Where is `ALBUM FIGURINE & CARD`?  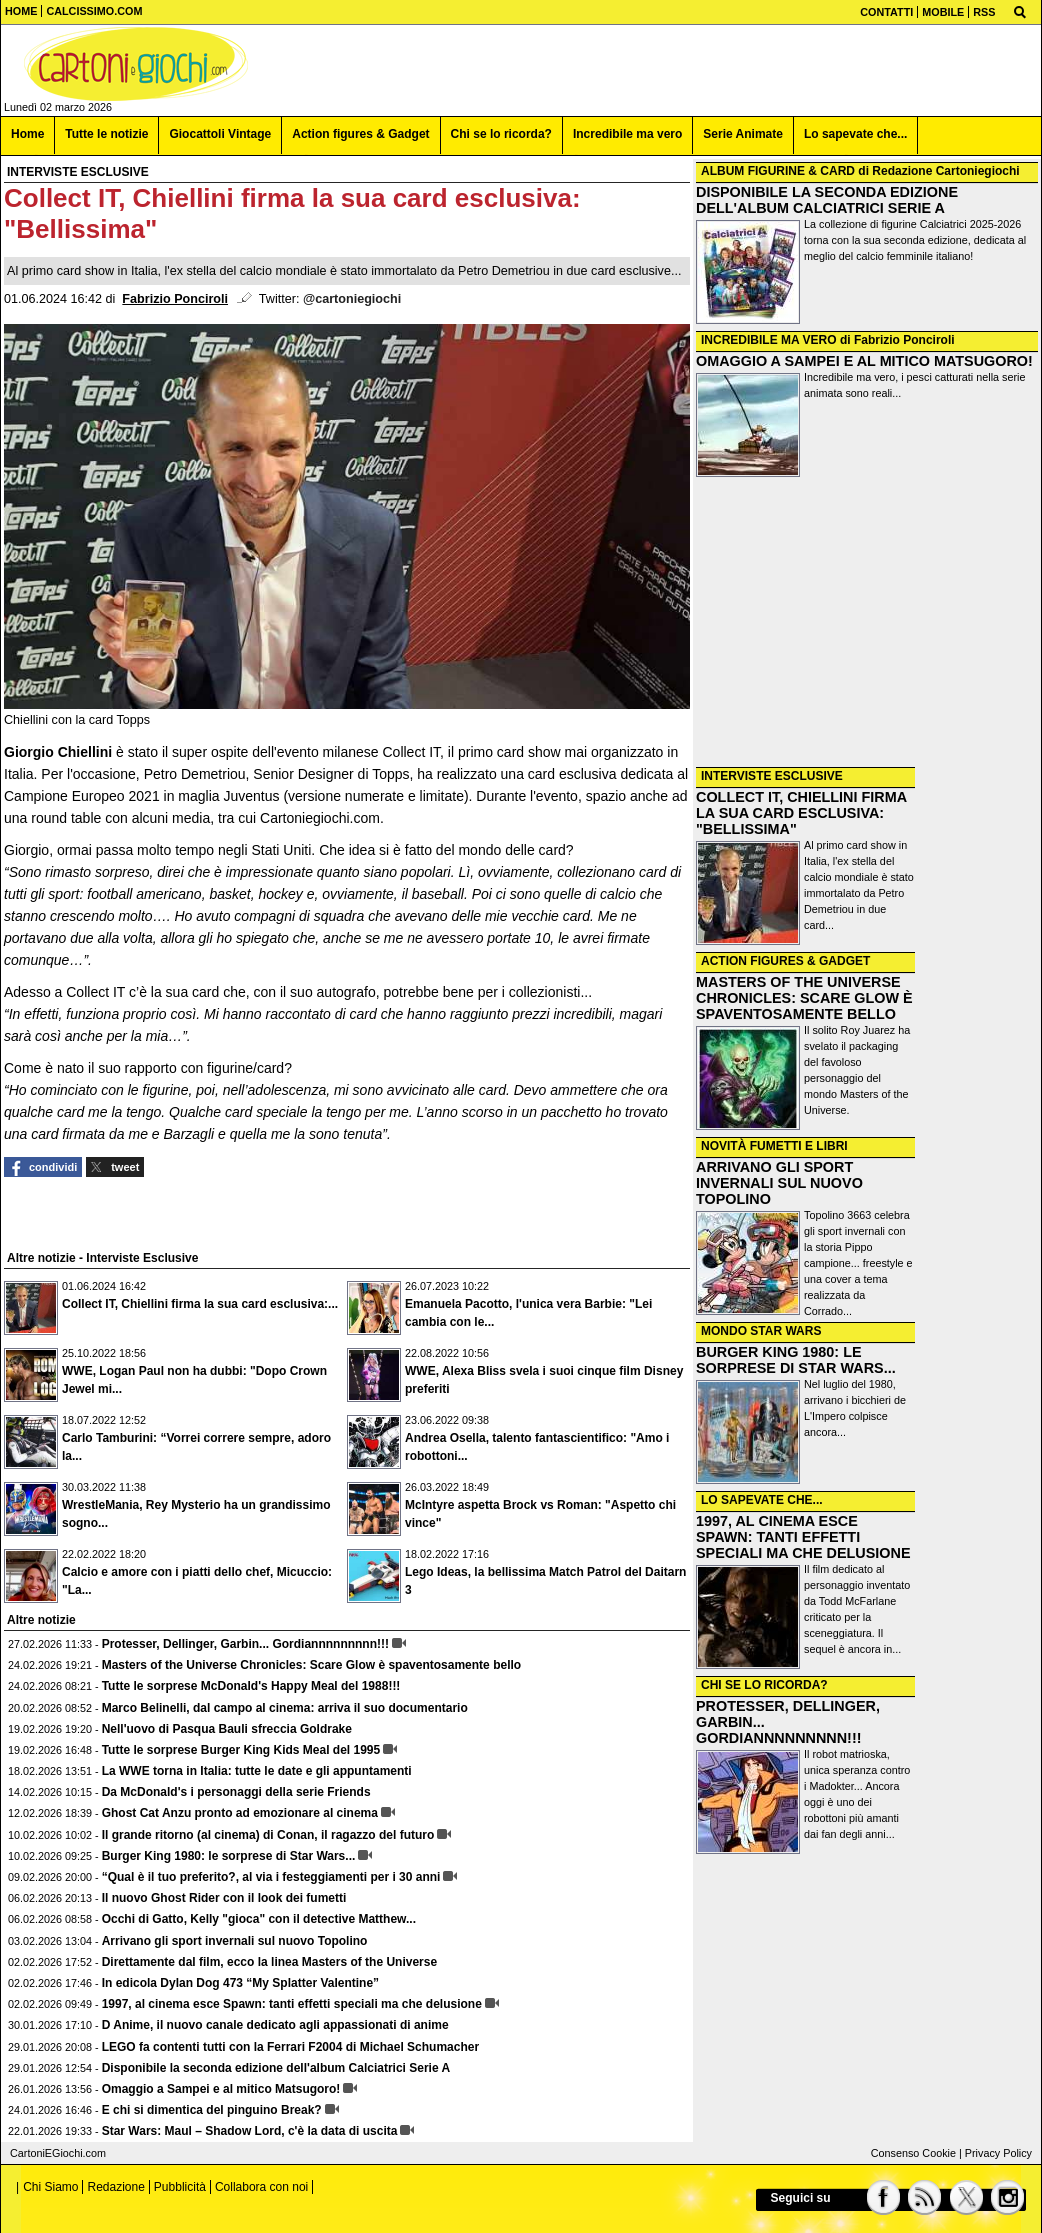 ALBUM FIGURINE & CARD is located at coordinates (778, 171).